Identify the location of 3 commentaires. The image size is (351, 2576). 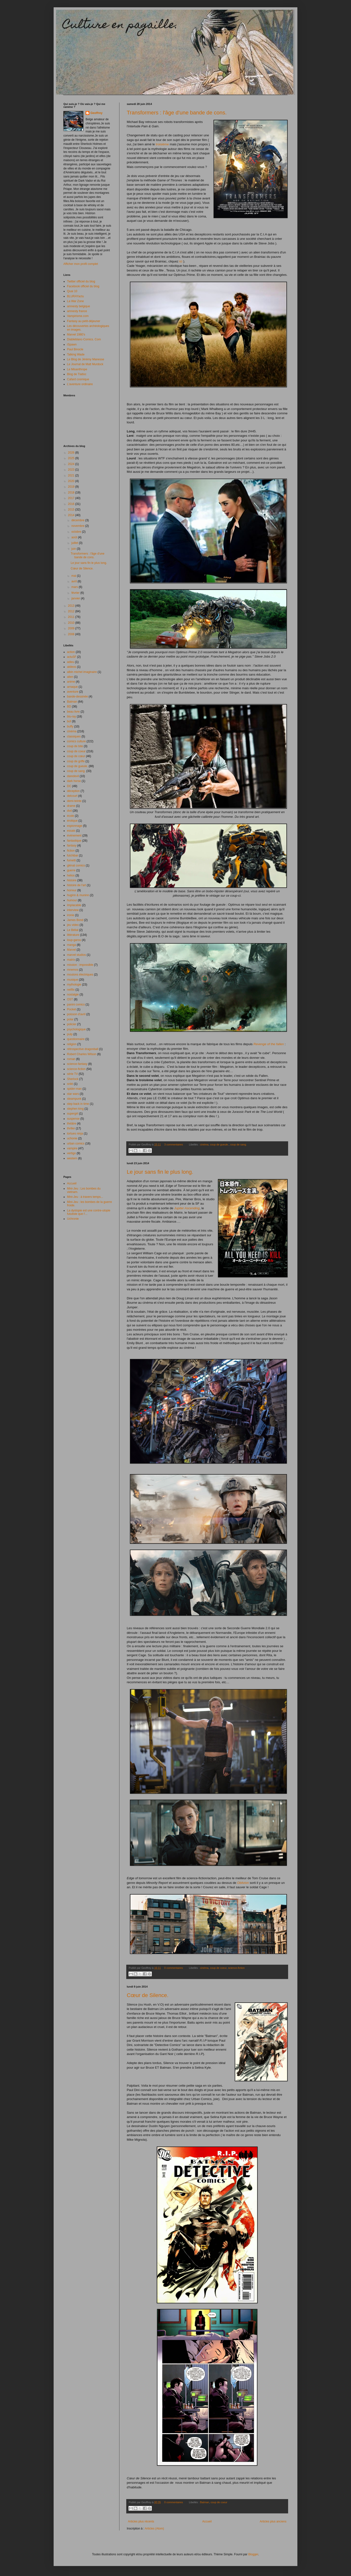
(173, 1144).